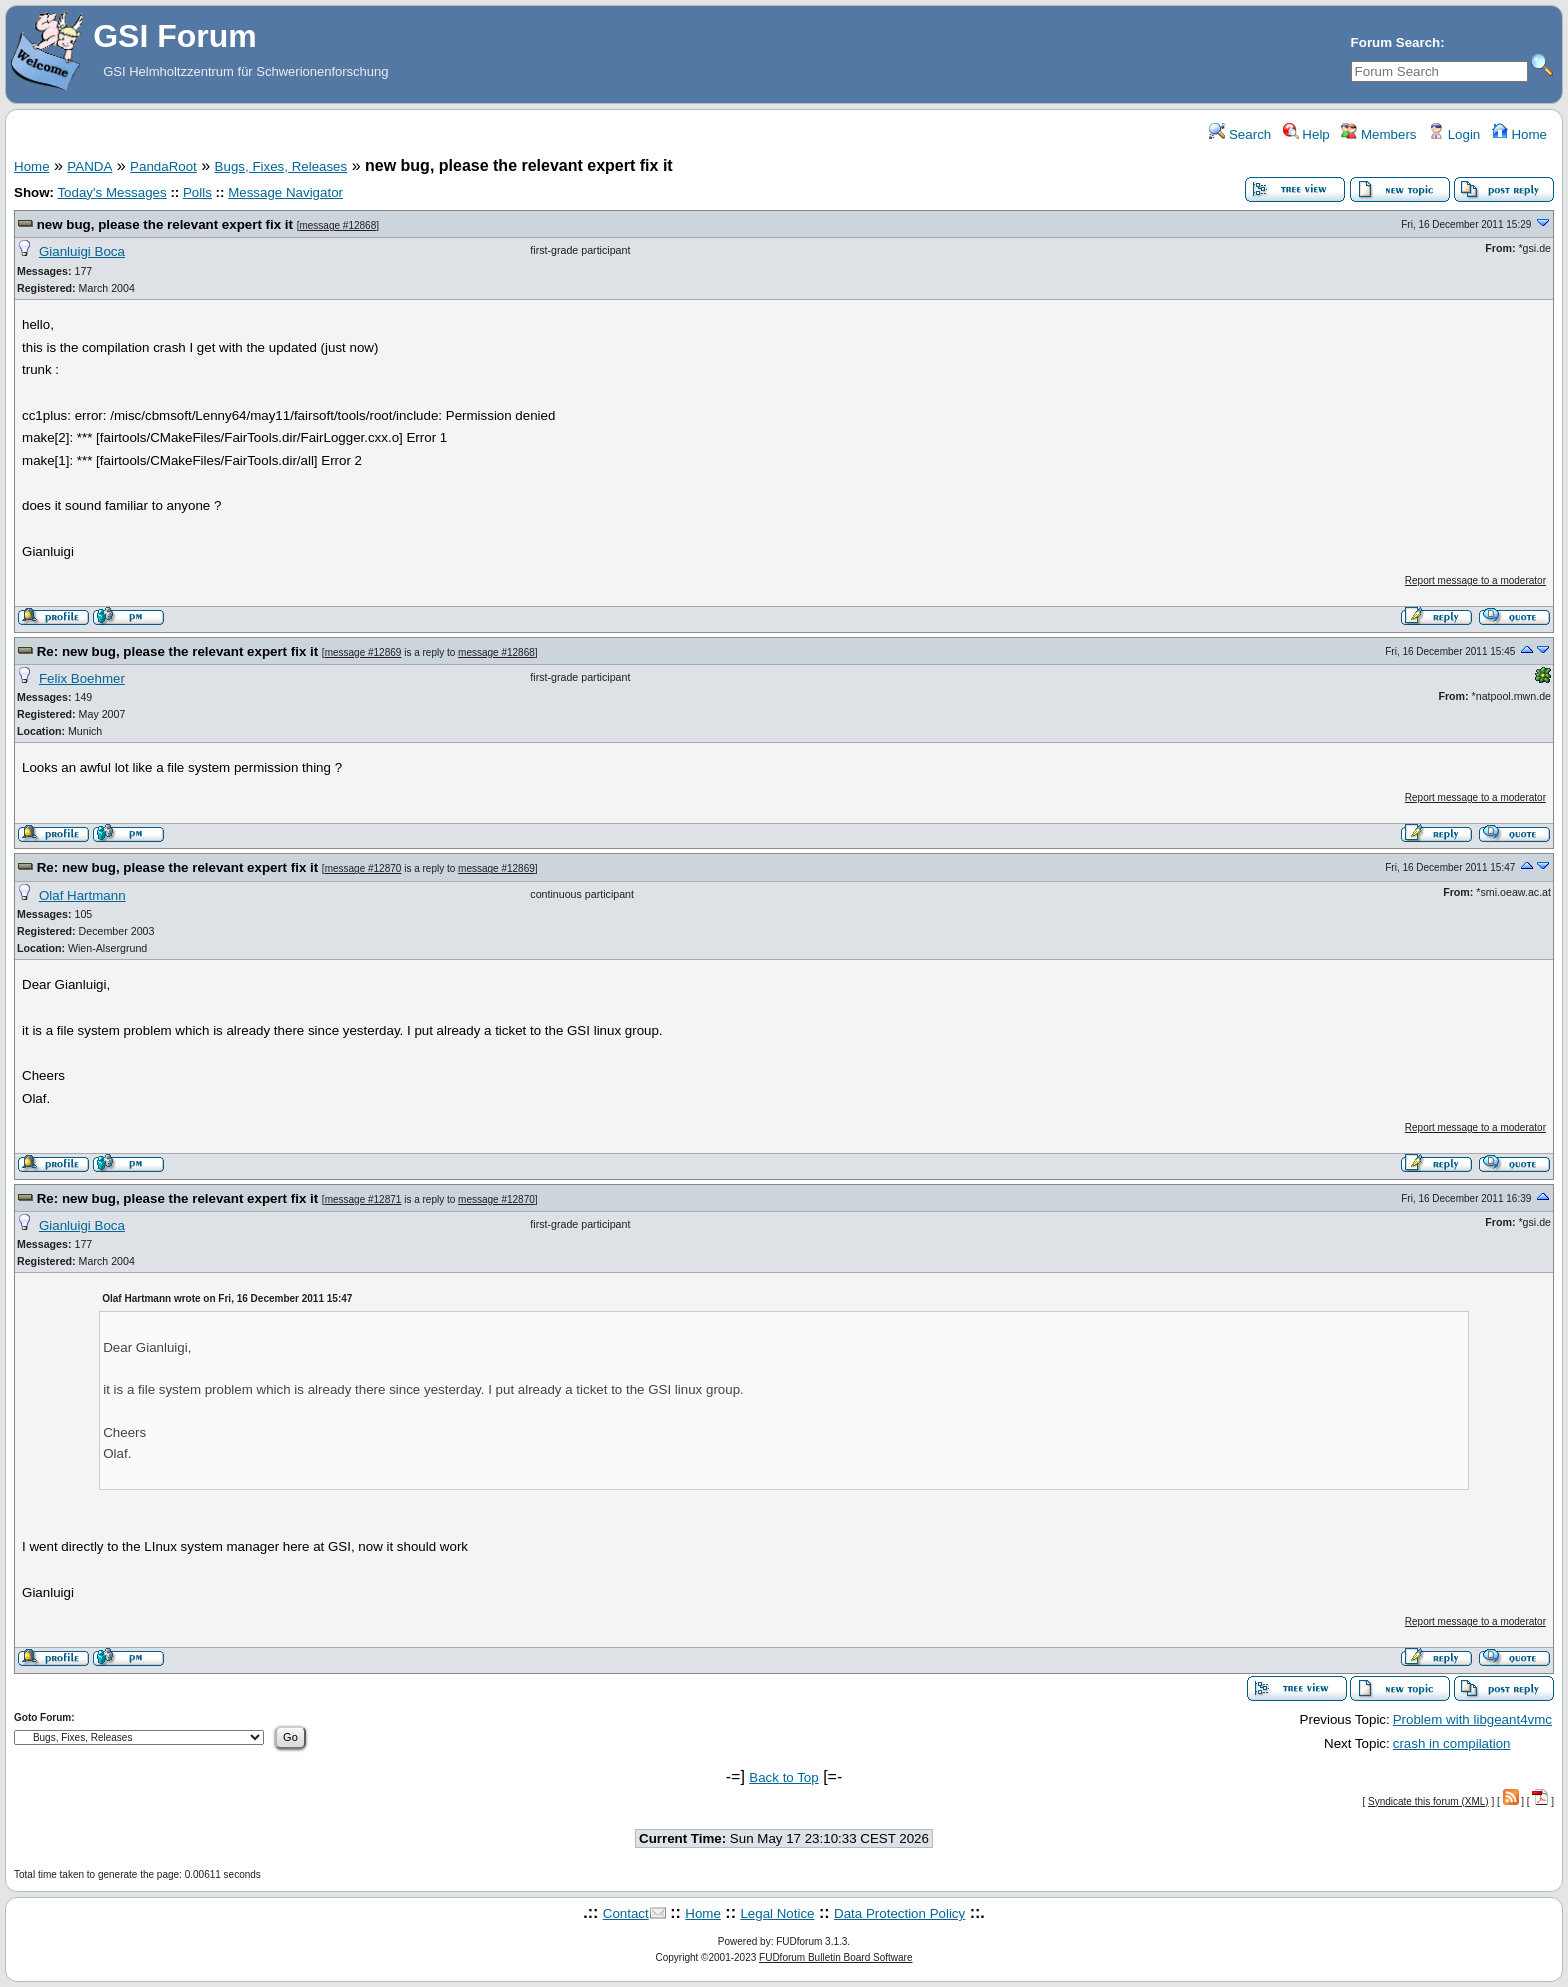 Image resolution: width=1568 pixels, height=1987 pixels. Describe the element at coordinates (363, 1199) in the screenshot. I see `message #12871` at that location.